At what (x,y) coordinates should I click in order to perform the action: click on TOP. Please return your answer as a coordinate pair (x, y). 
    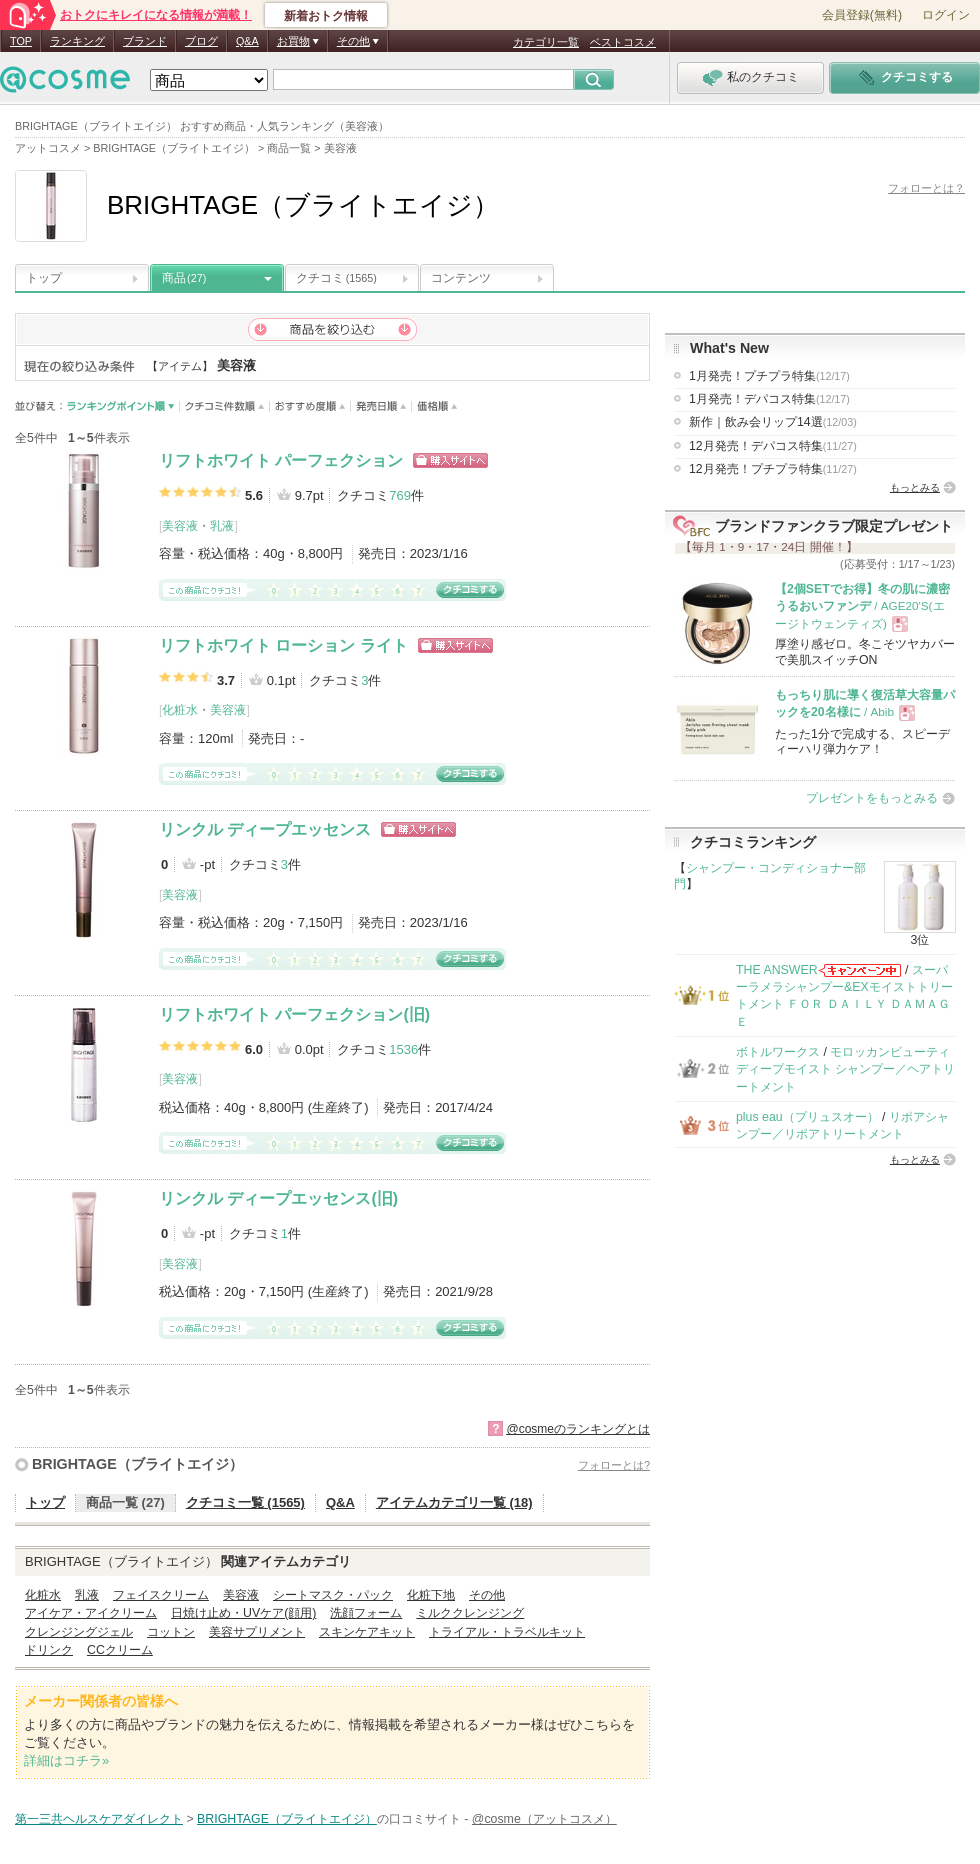
    Looking at the image, I should click on (21, 41).